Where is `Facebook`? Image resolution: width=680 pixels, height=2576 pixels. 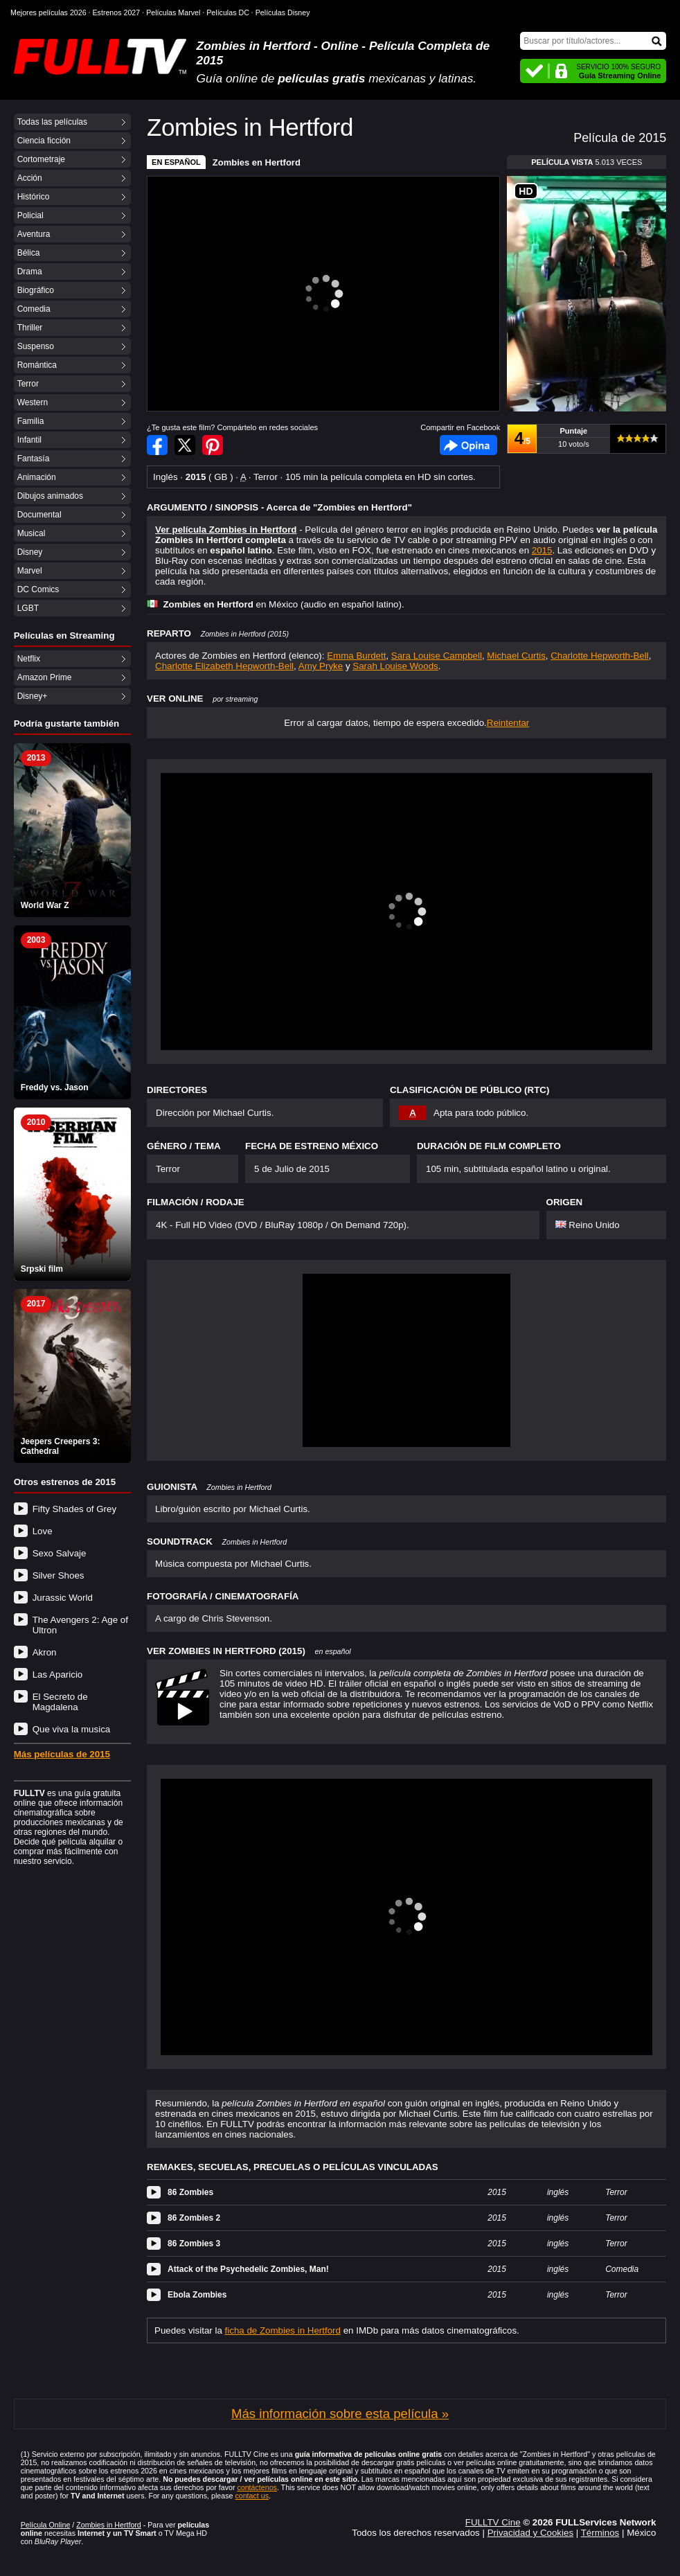
Facebook is located at coordinates (468, 445).